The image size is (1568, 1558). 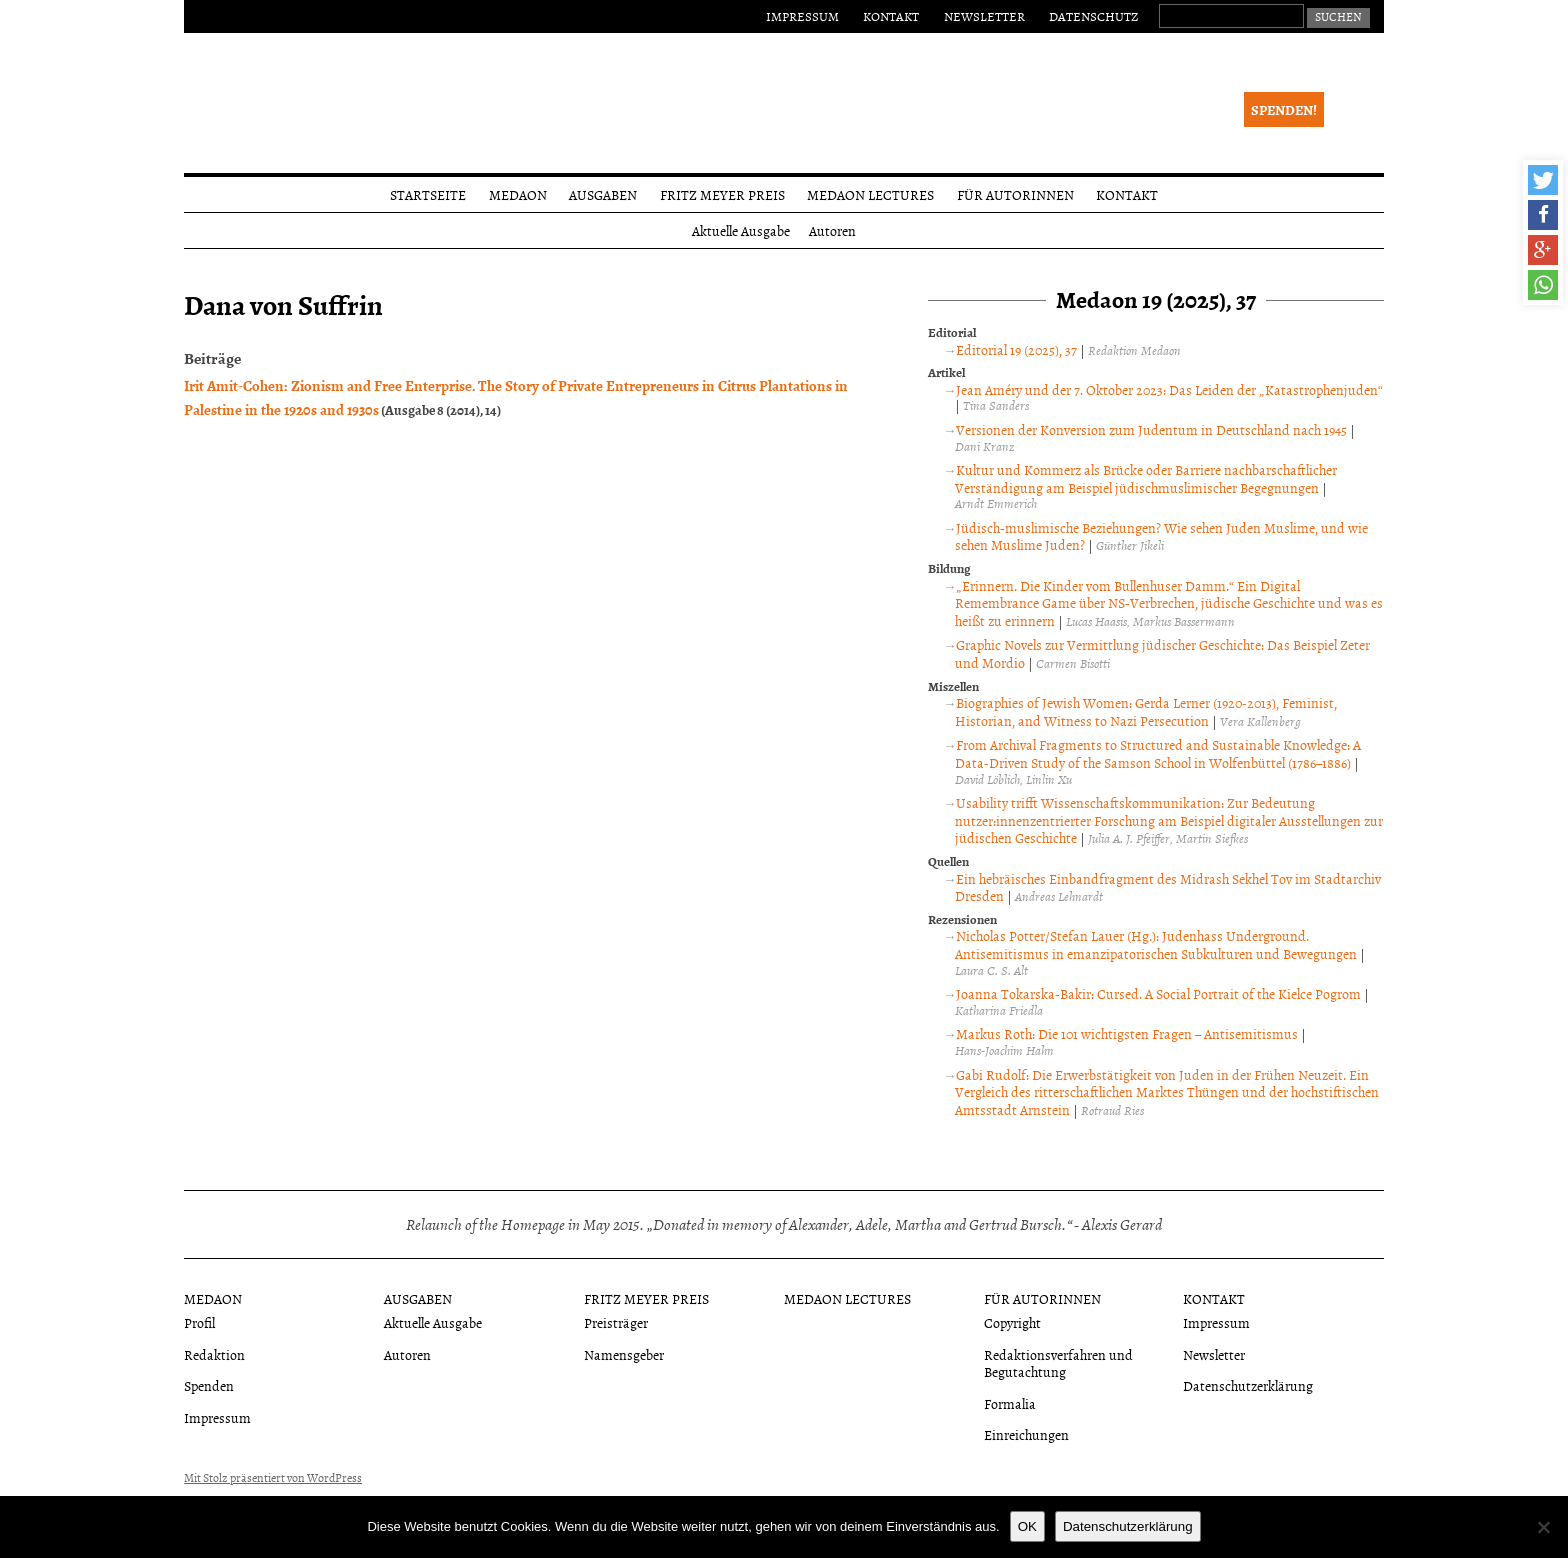 What do you see at coordinates (891, 16) in the screenshot?
I see `Kontakt` at bounding box center [891, 16].